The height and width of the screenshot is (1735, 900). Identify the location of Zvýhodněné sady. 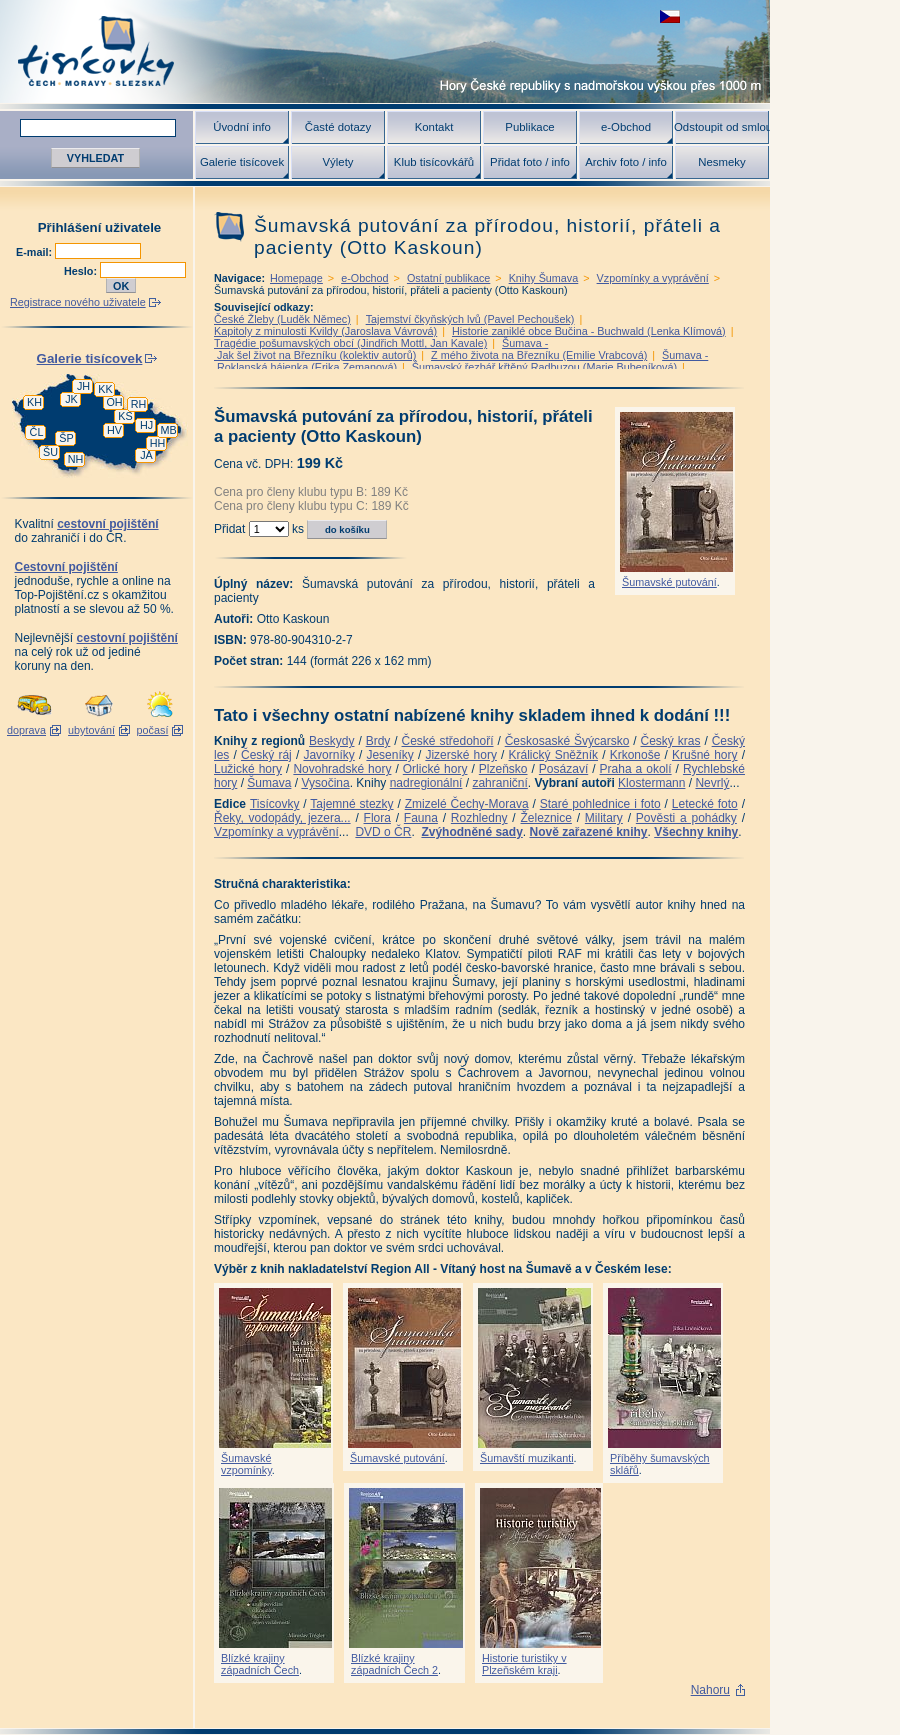
(471, 832).